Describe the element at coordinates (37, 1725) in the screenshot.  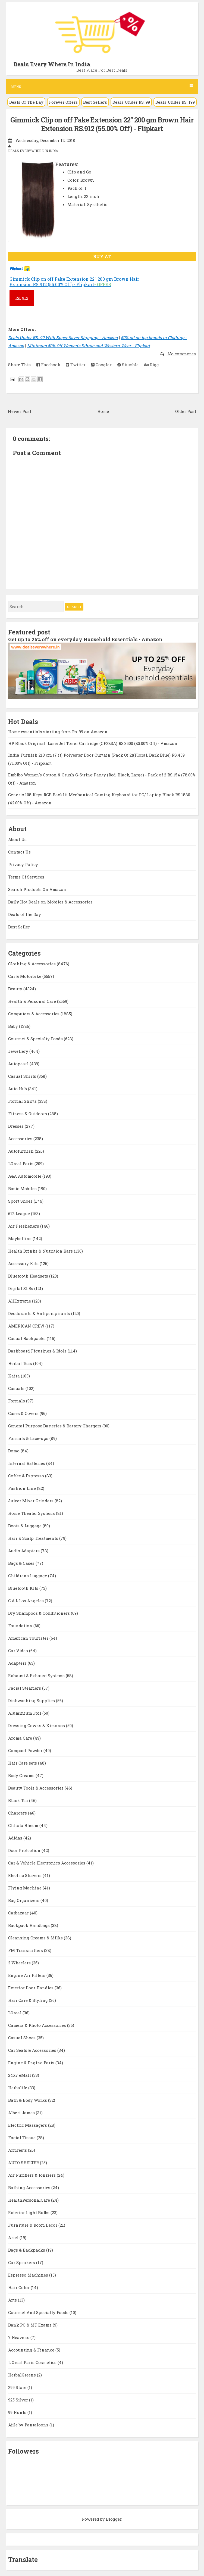
I see `Dressing Gowns & Kimonos` at that location.